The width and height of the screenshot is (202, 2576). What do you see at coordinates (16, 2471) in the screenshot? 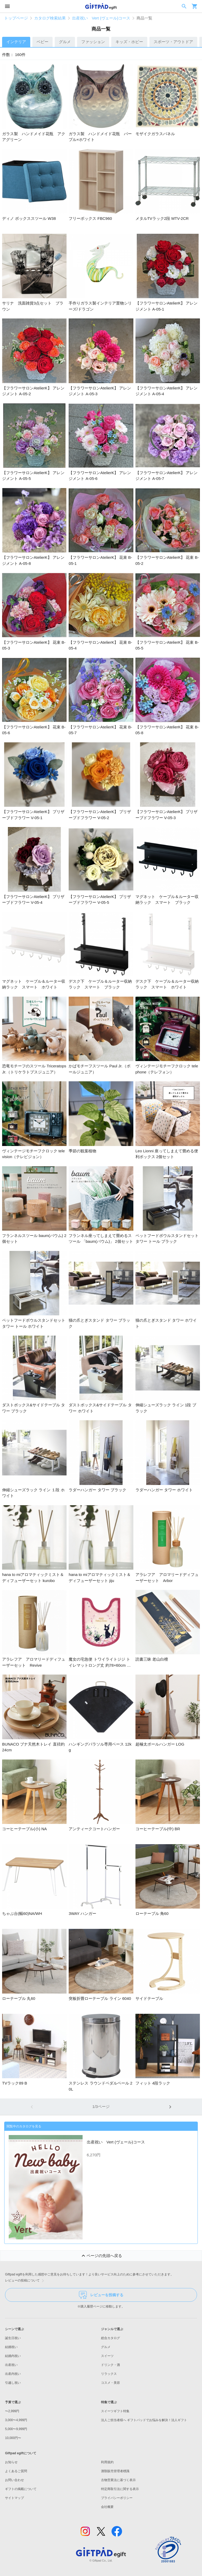
I see `よくあるご質問` at bounding box center [16, 2471].